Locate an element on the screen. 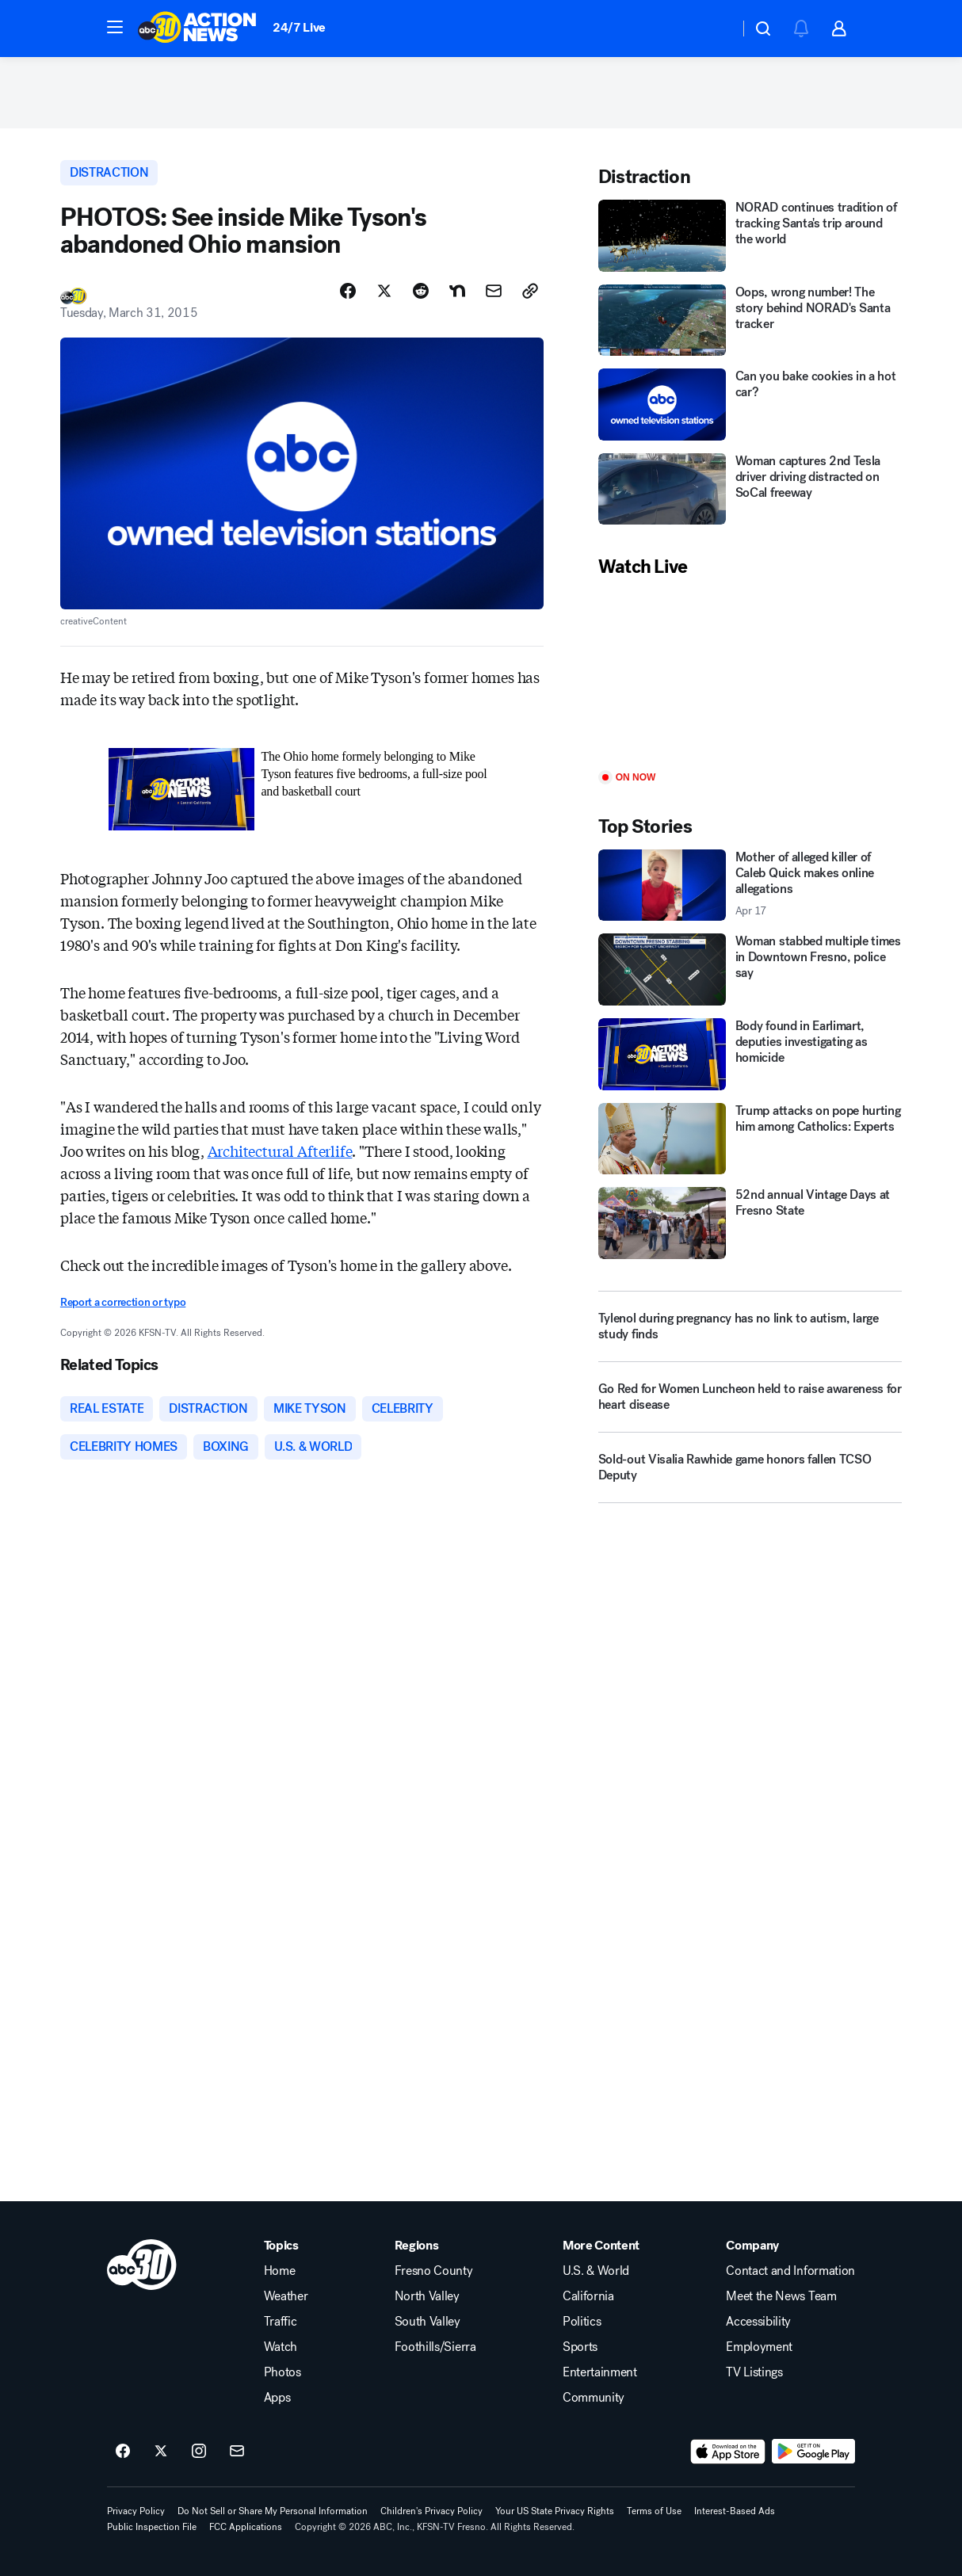 This screenshot has width=962, height=2576. [Share Story on Nextdoor] is located at coordinates (457, 290).